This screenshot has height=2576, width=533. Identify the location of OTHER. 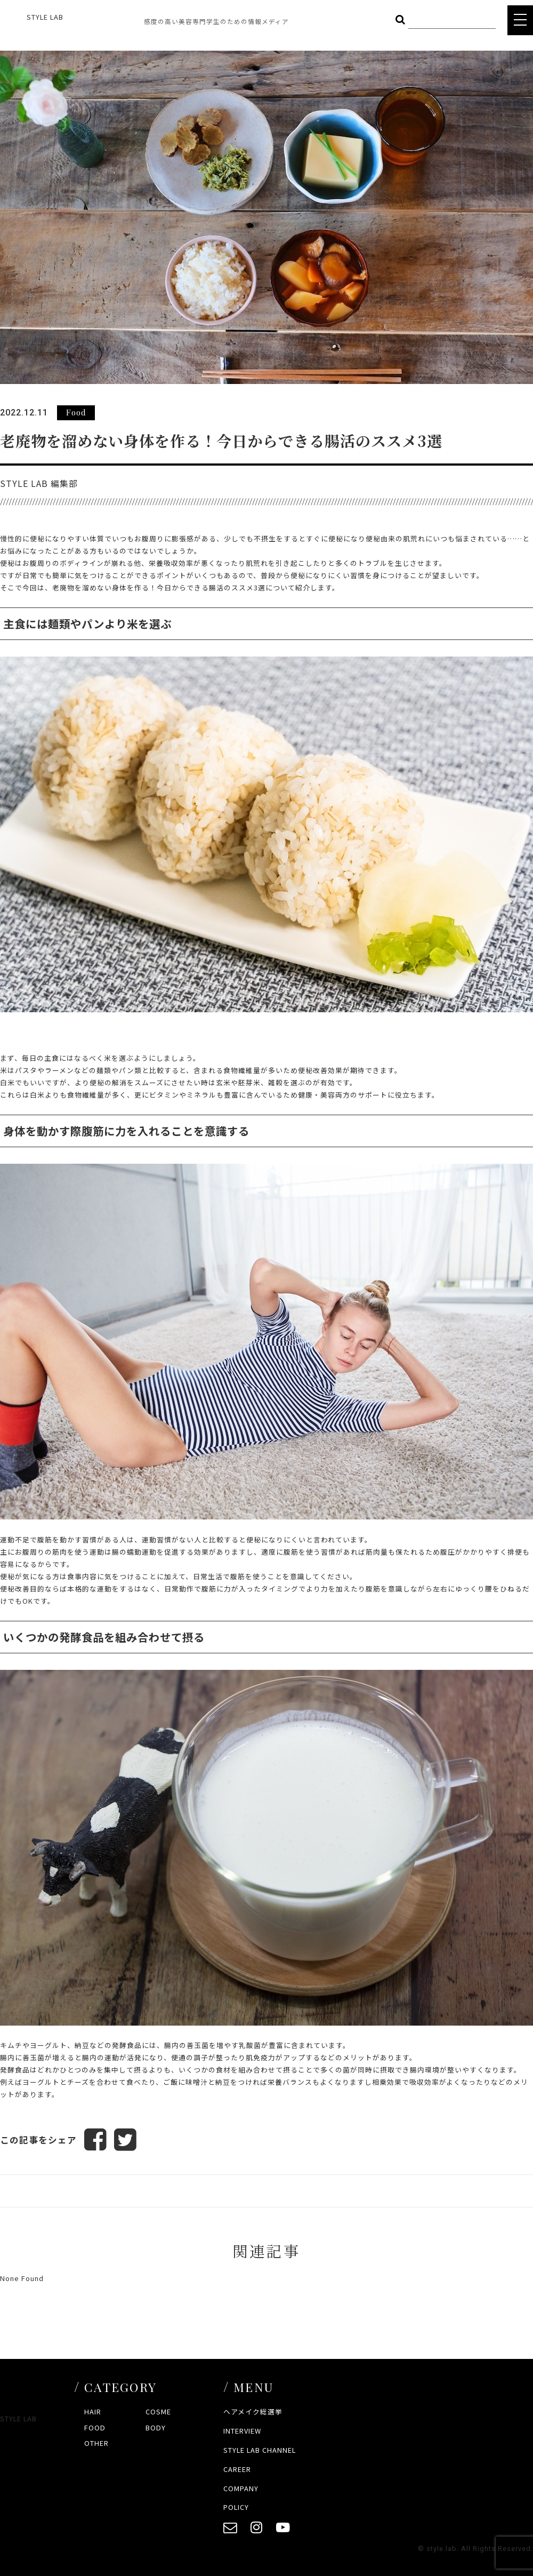
(96, 2443).